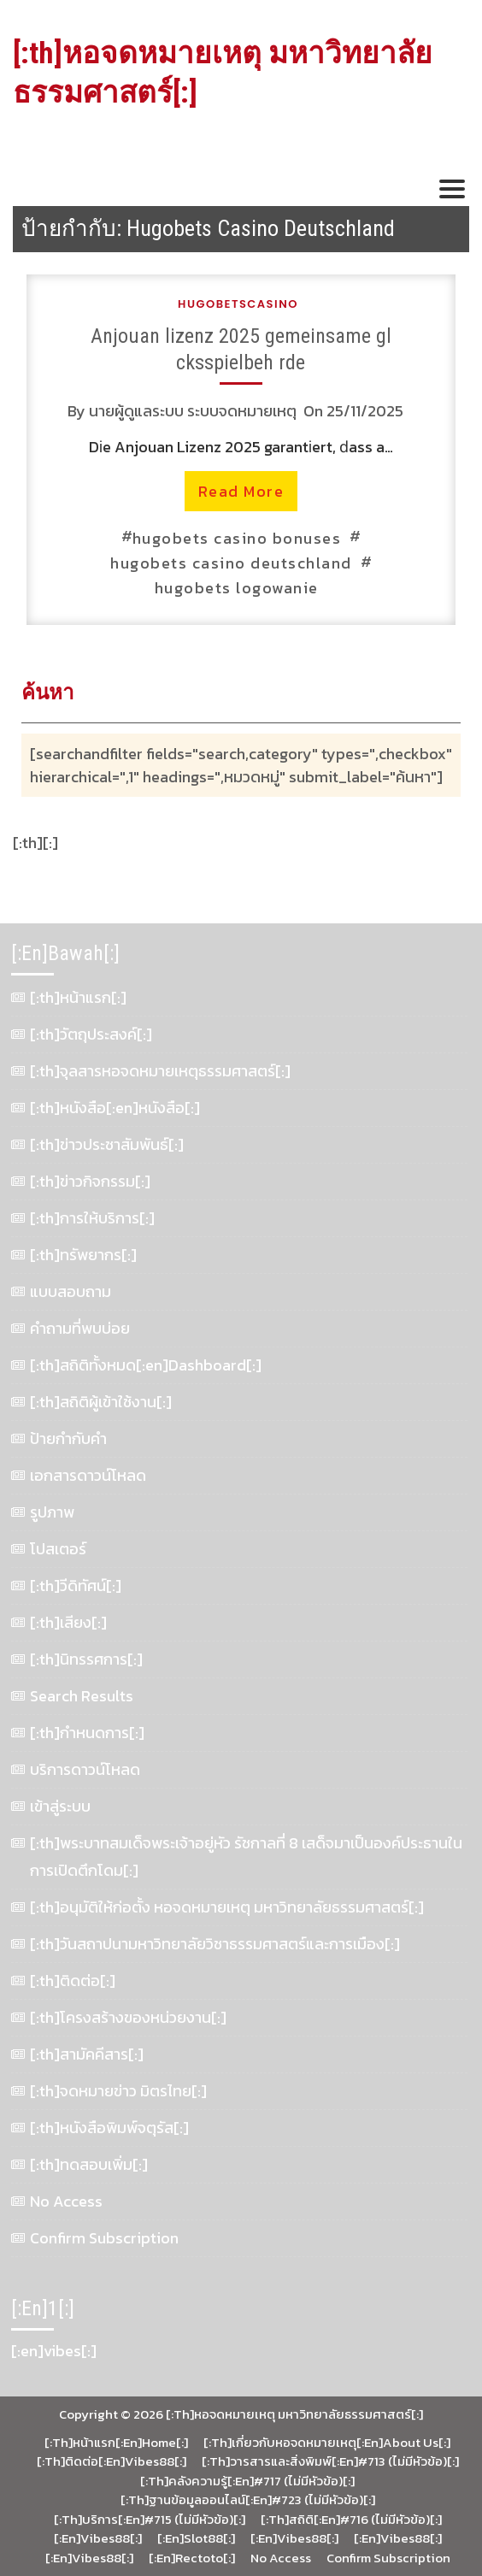  Describe the element at coordinates (116, 2442) in the screenshot. I see `[:th]หน้าแรก[:en]Home[:]` at that location.